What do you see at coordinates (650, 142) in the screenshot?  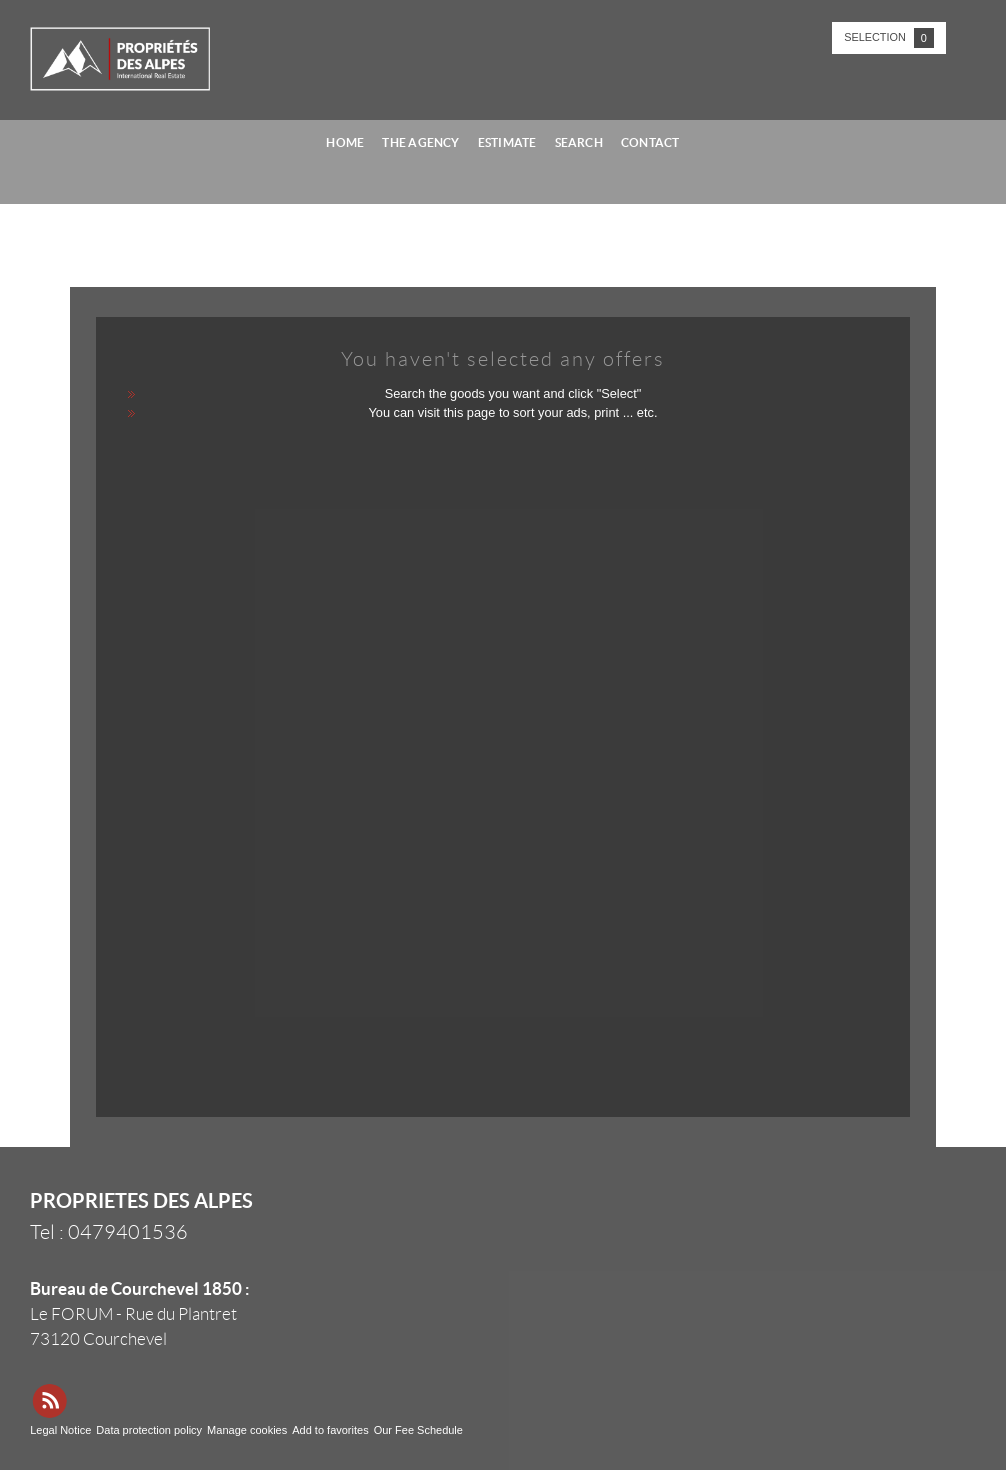 I see `Contact` at bounding box center [650, 142].